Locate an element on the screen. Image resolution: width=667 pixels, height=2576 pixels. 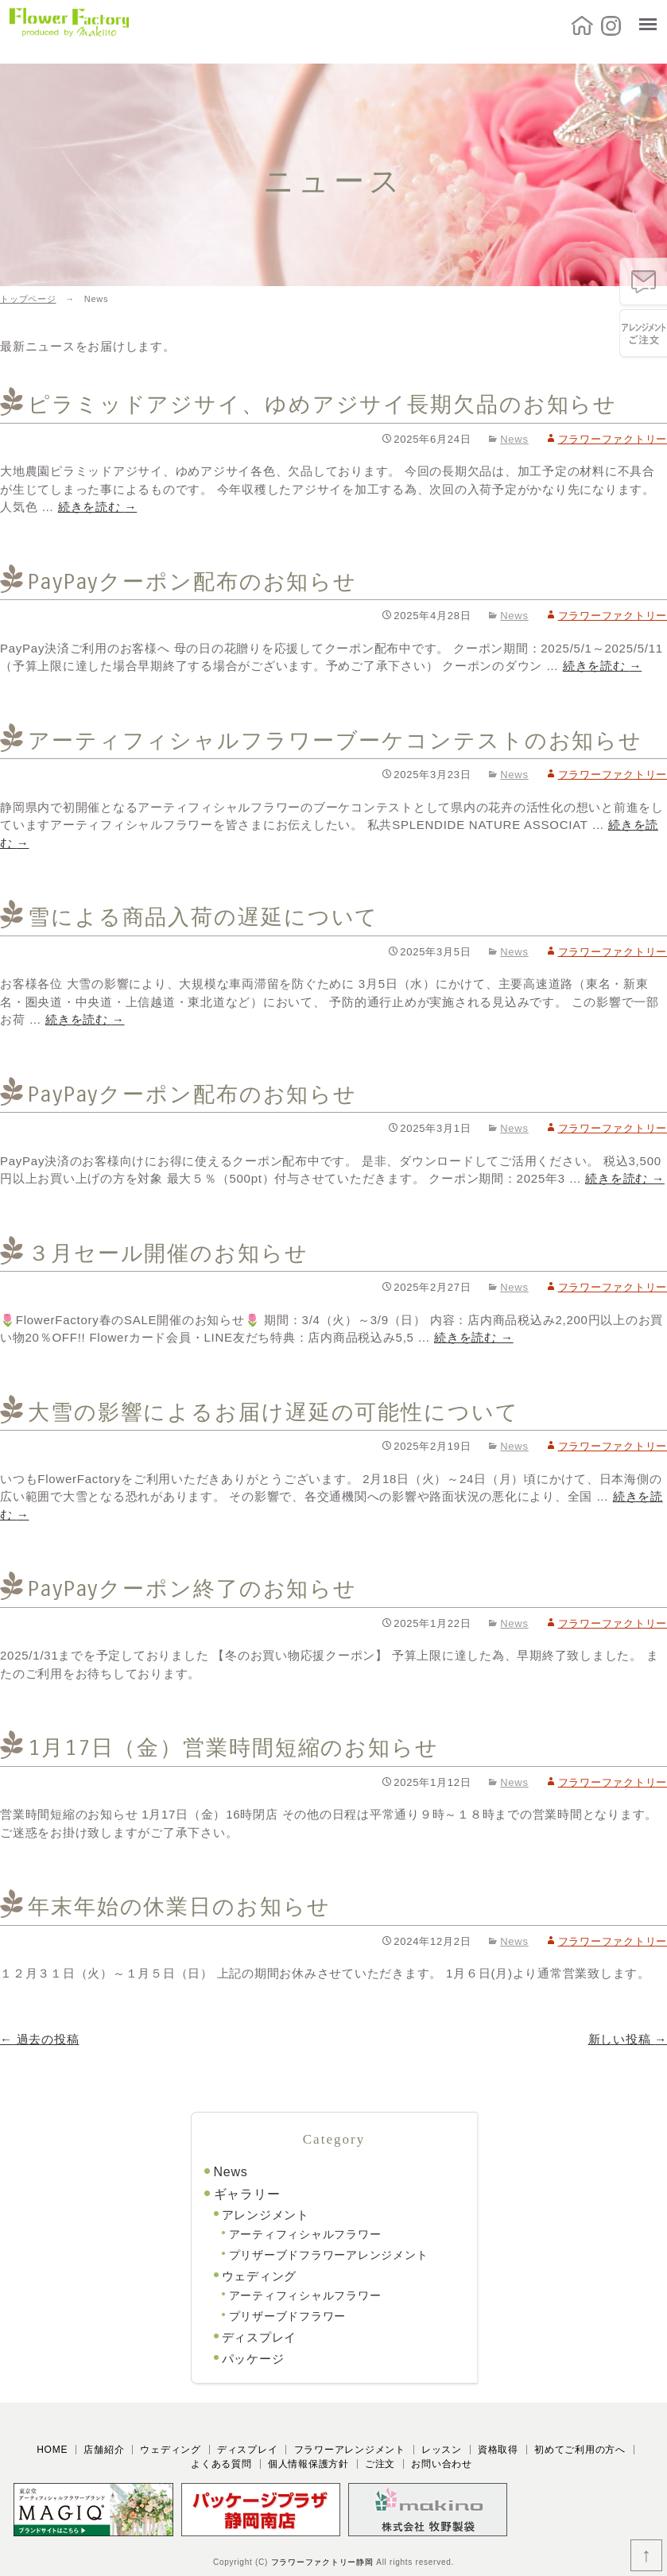
アーティフィシャルフラワー is located at coordinates (305, 2234).